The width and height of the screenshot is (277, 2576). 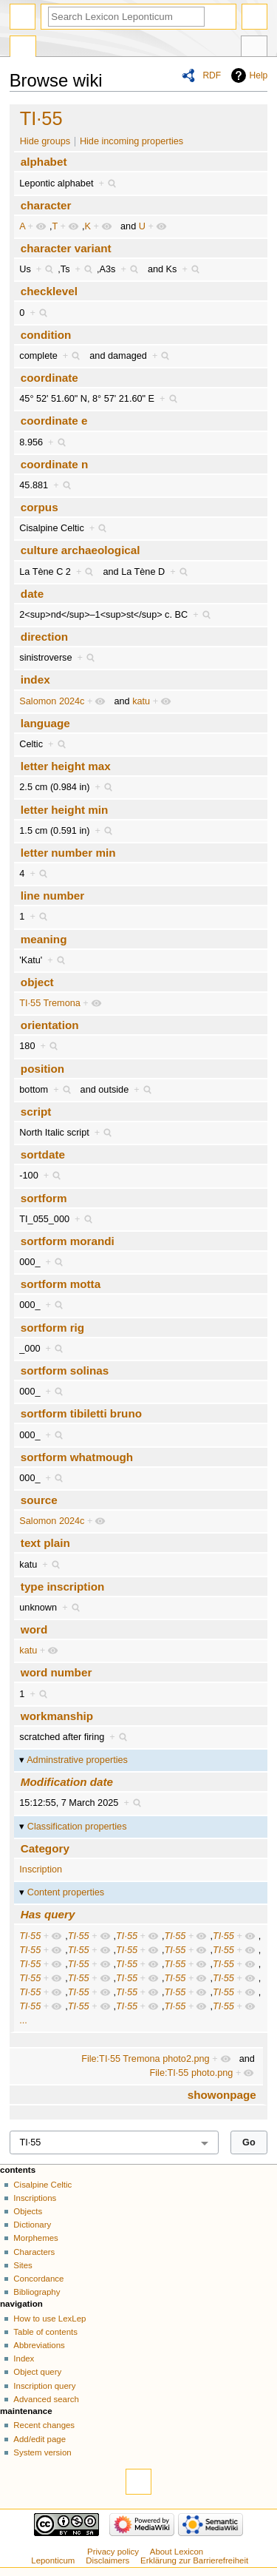 What do you see at coordinates (77, 1826) in the screenshot?
I see `Classification properties` at bounding box center [77, 1826].